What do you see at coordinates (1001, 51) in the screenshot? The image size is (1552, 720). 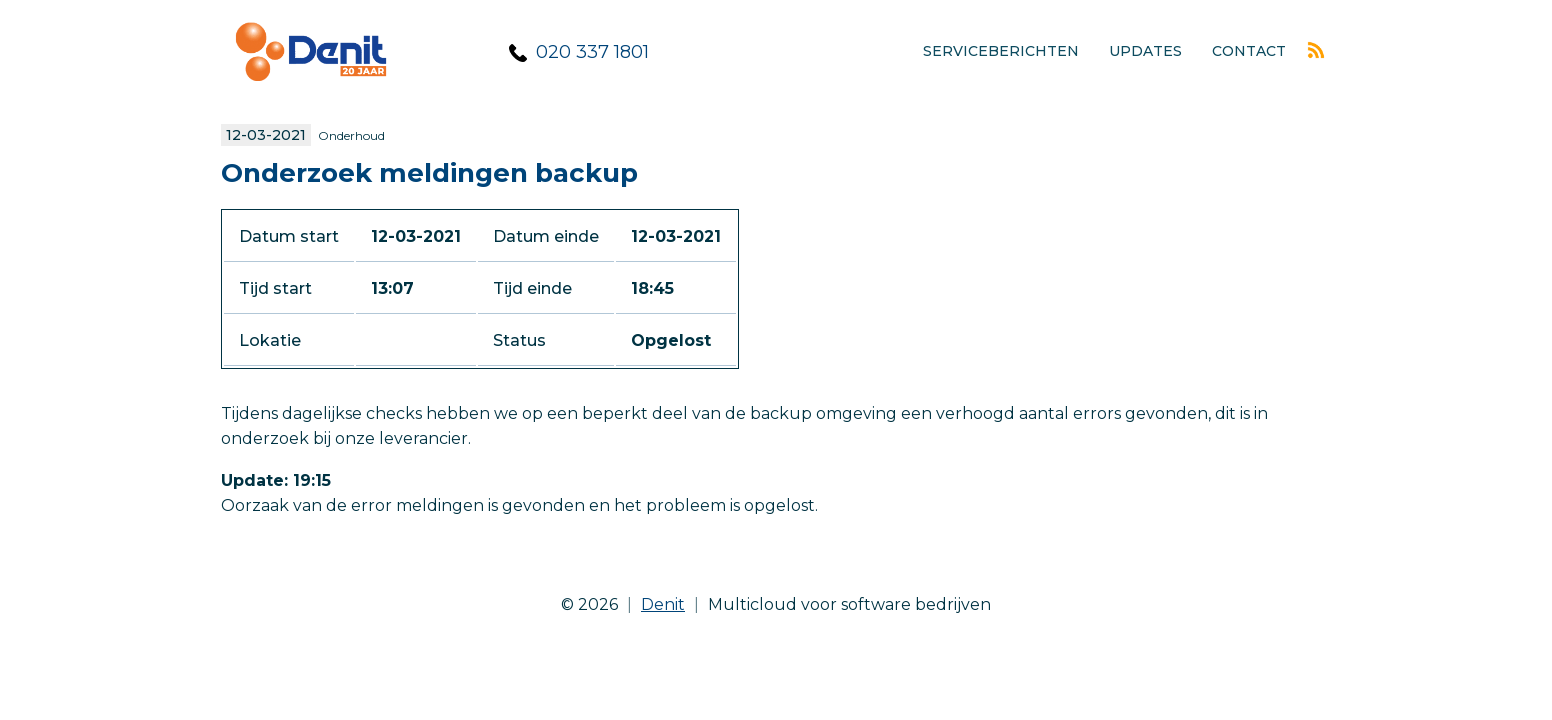 I see `Serviceberichten` at bounding box center [1001, 51].